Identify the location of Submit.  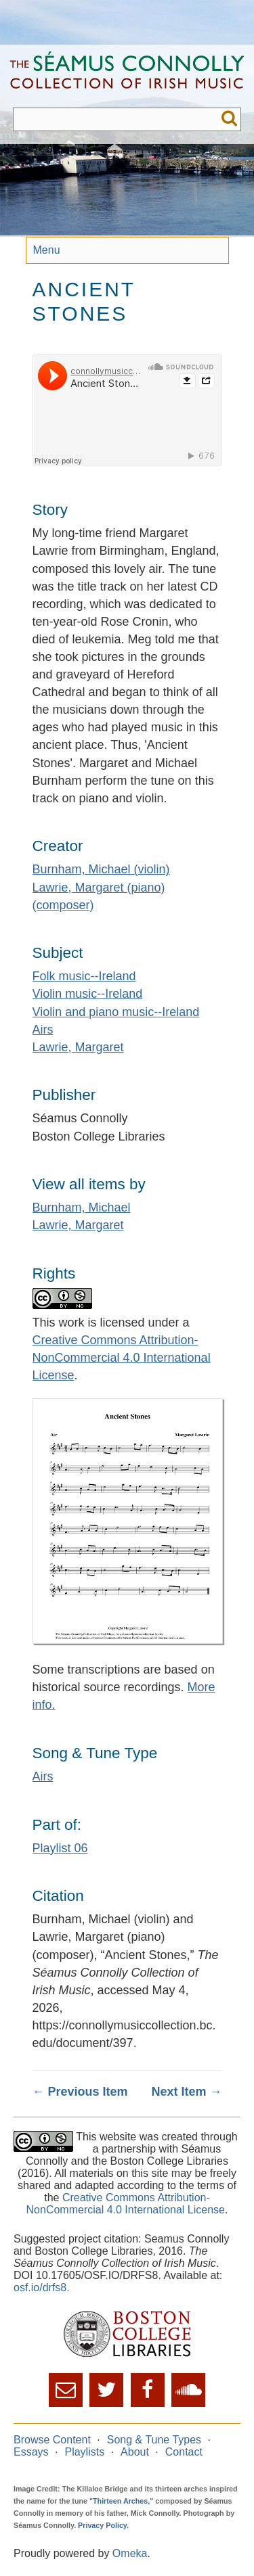
(229, 119).